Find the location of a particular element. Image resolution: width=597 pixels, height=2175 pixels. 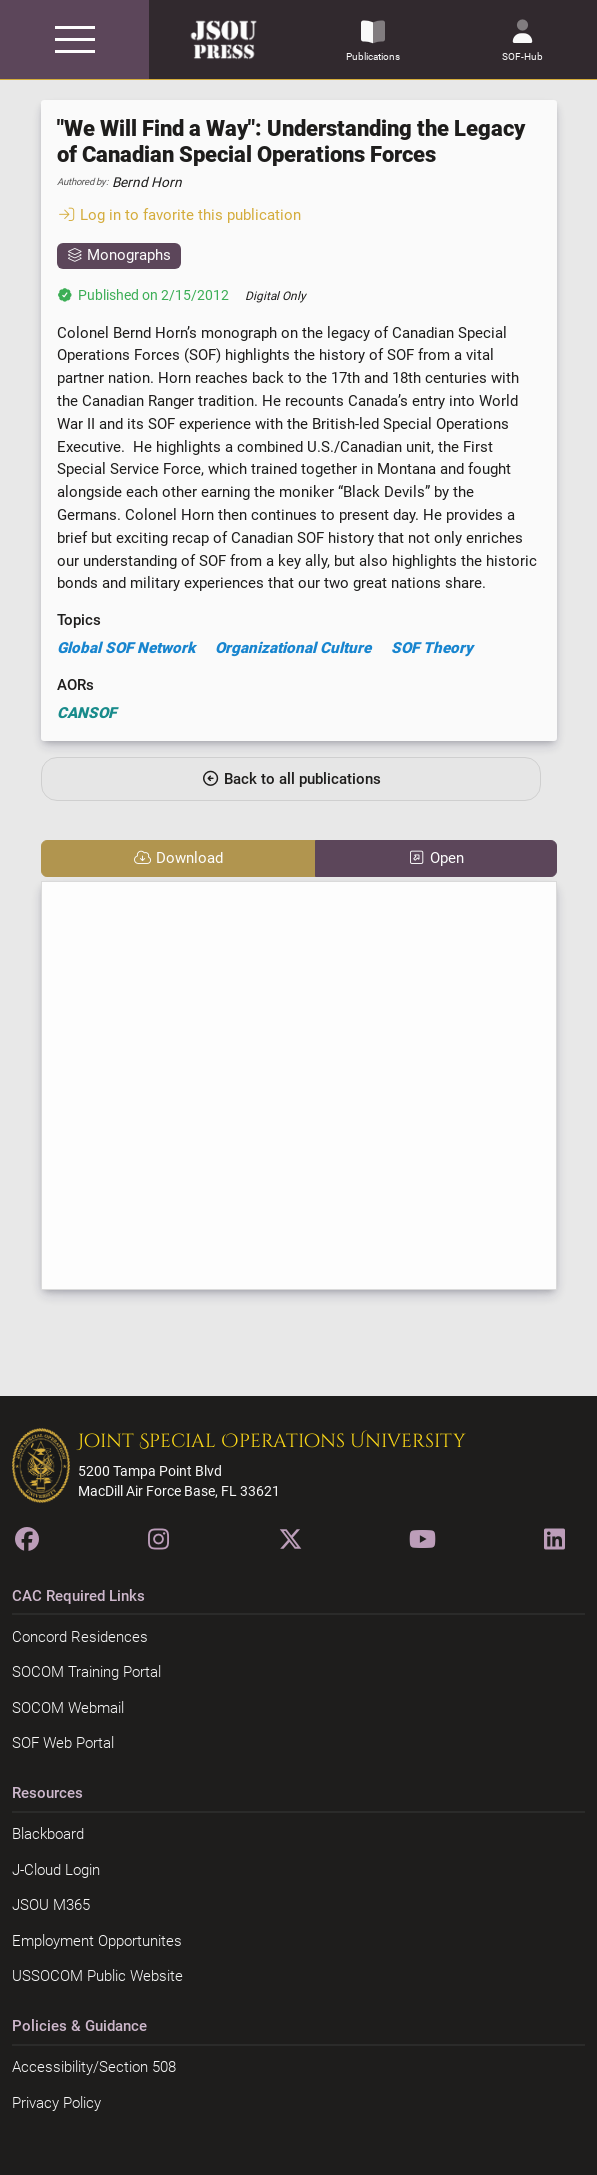

J-Cloud Login is located at coordinates (56, 1870).